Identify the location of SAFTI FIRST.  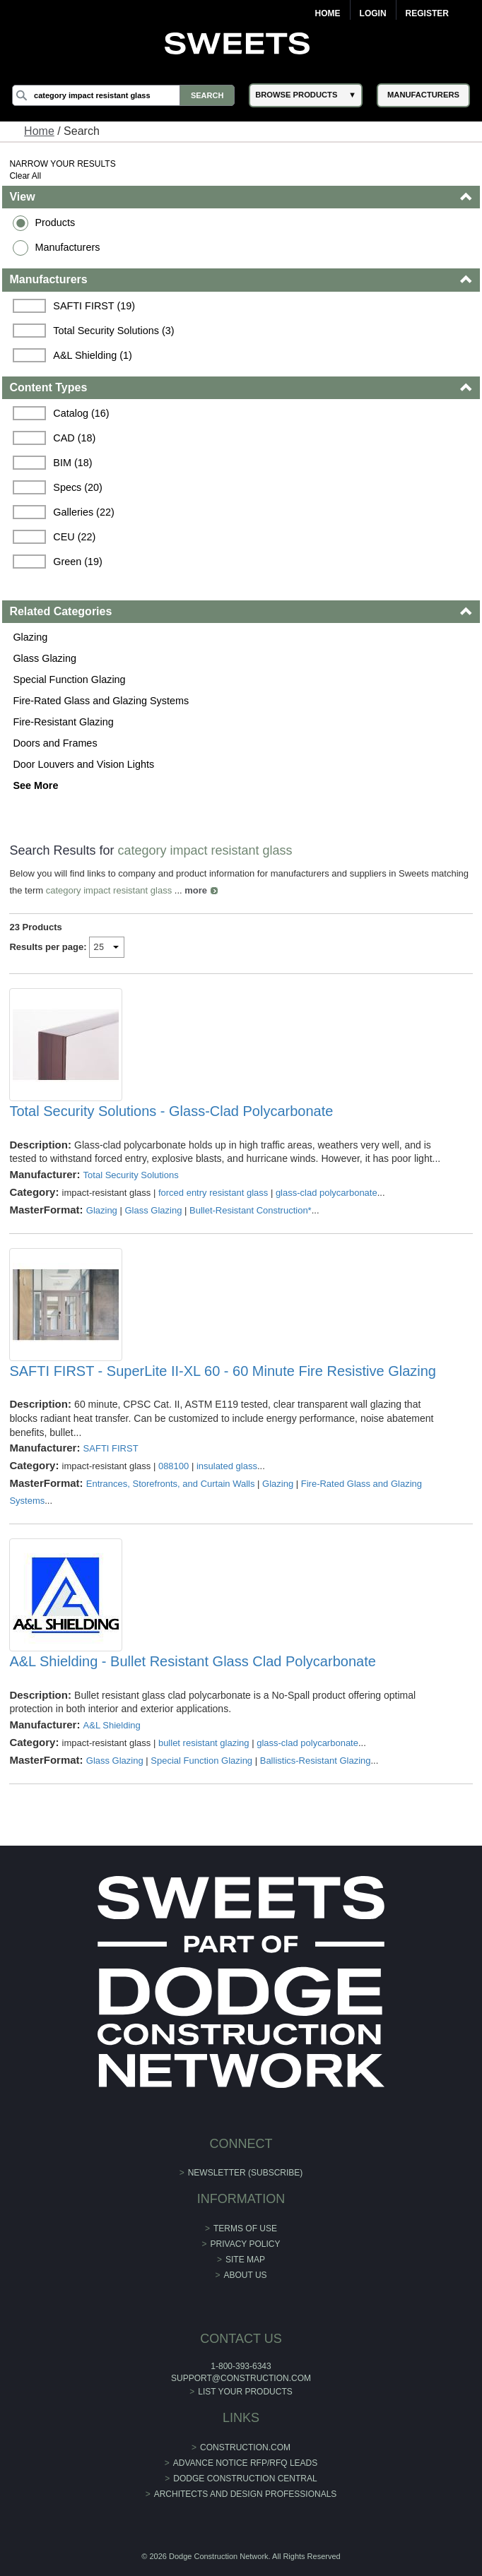
(111, 1448).